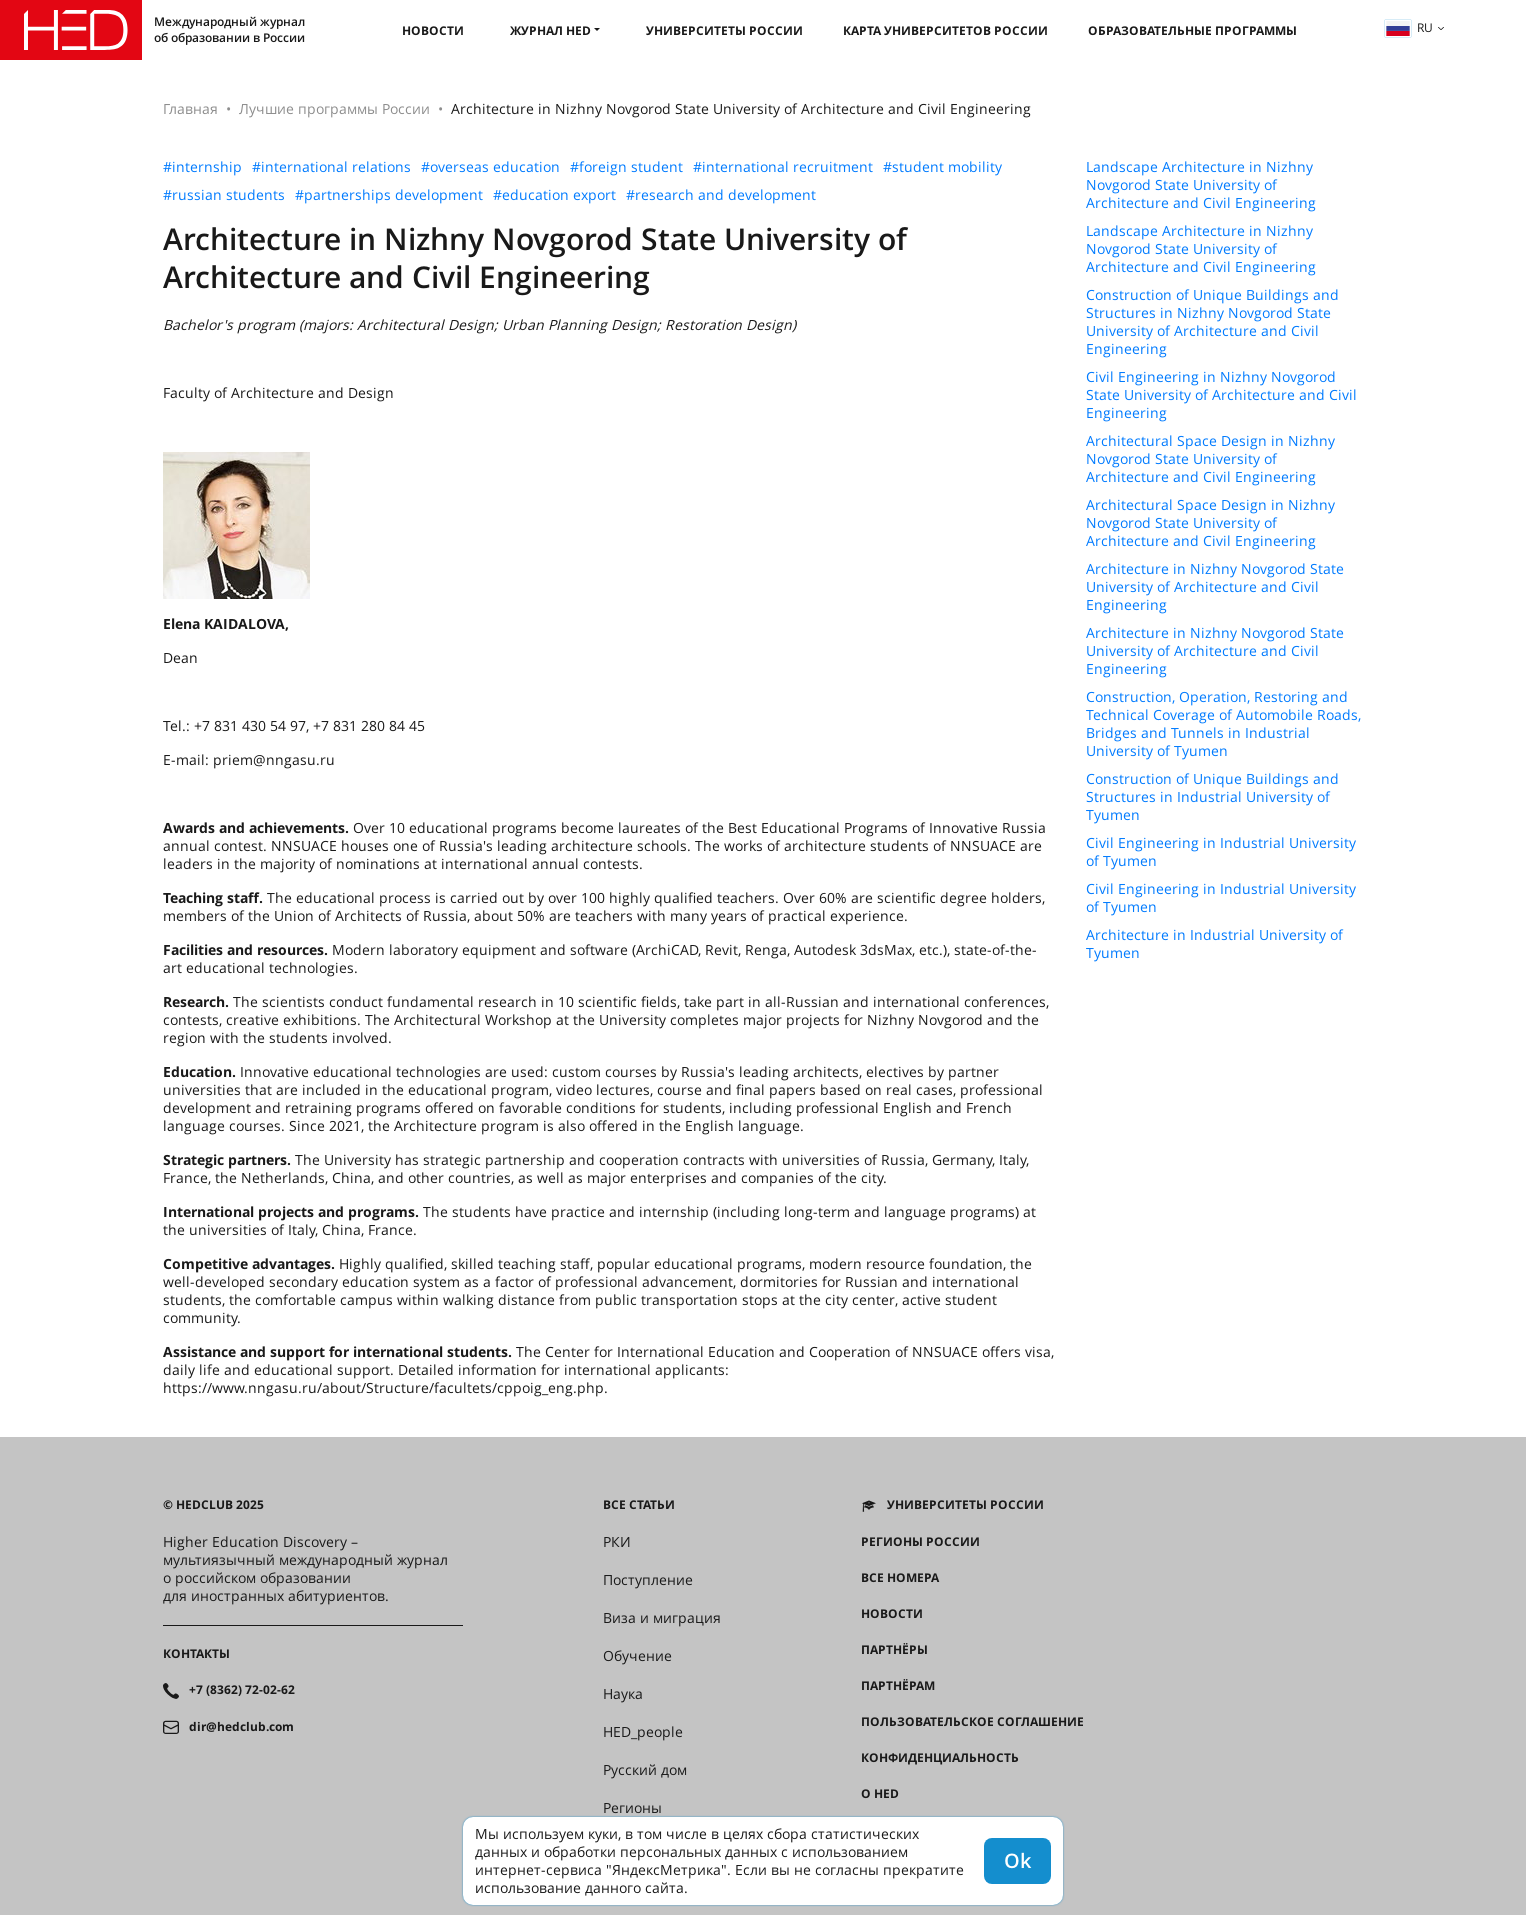 This screenshot has height=1915, width=1526. Describe the element at coordinates (639, 1505) in the screenshot. I see `Все статьи` at that location.